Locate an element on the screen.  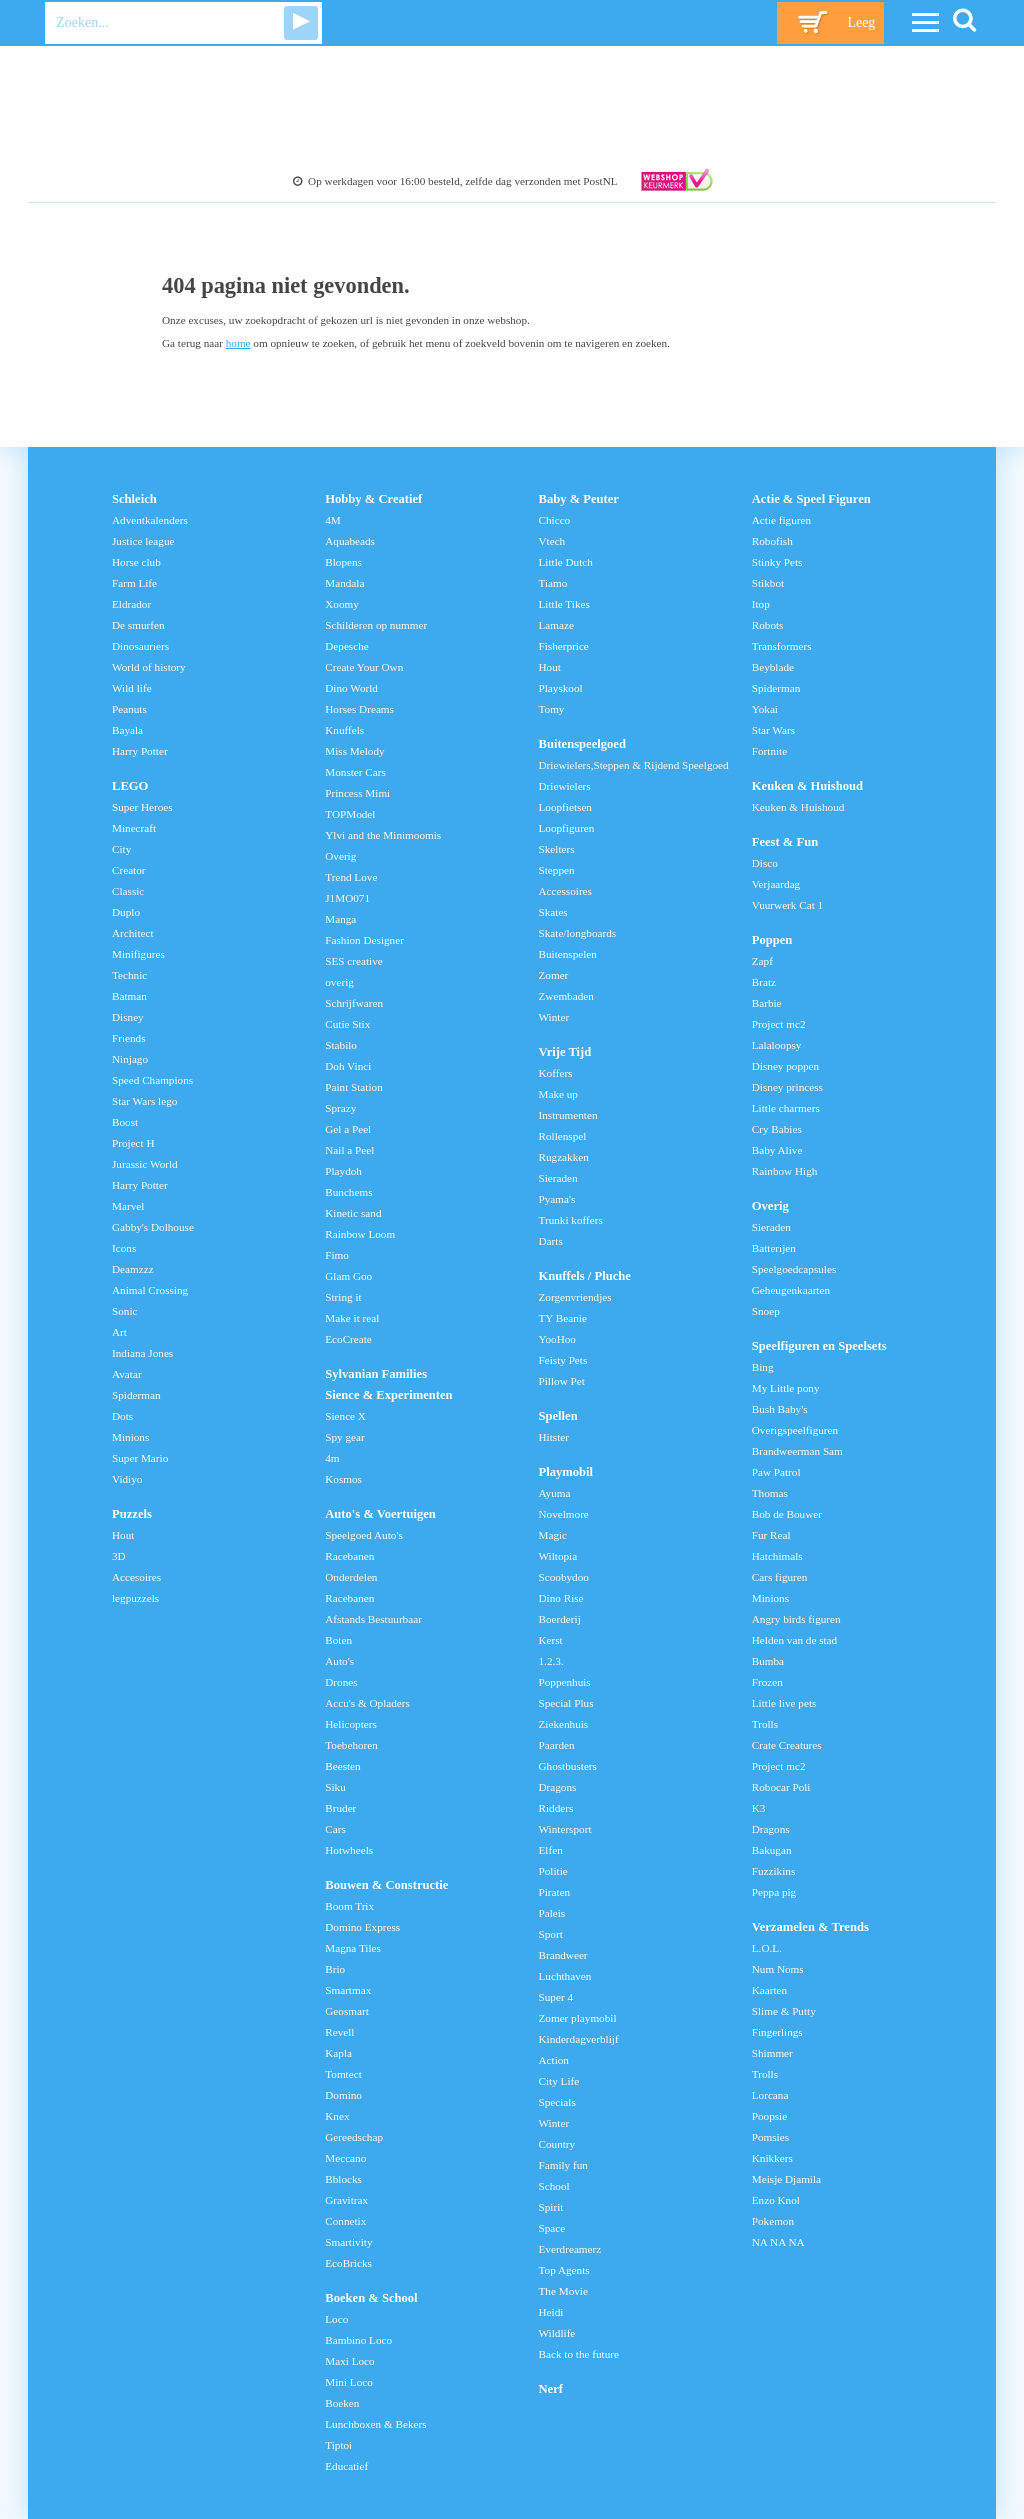
Mandala is located at coordinates (344, 583).